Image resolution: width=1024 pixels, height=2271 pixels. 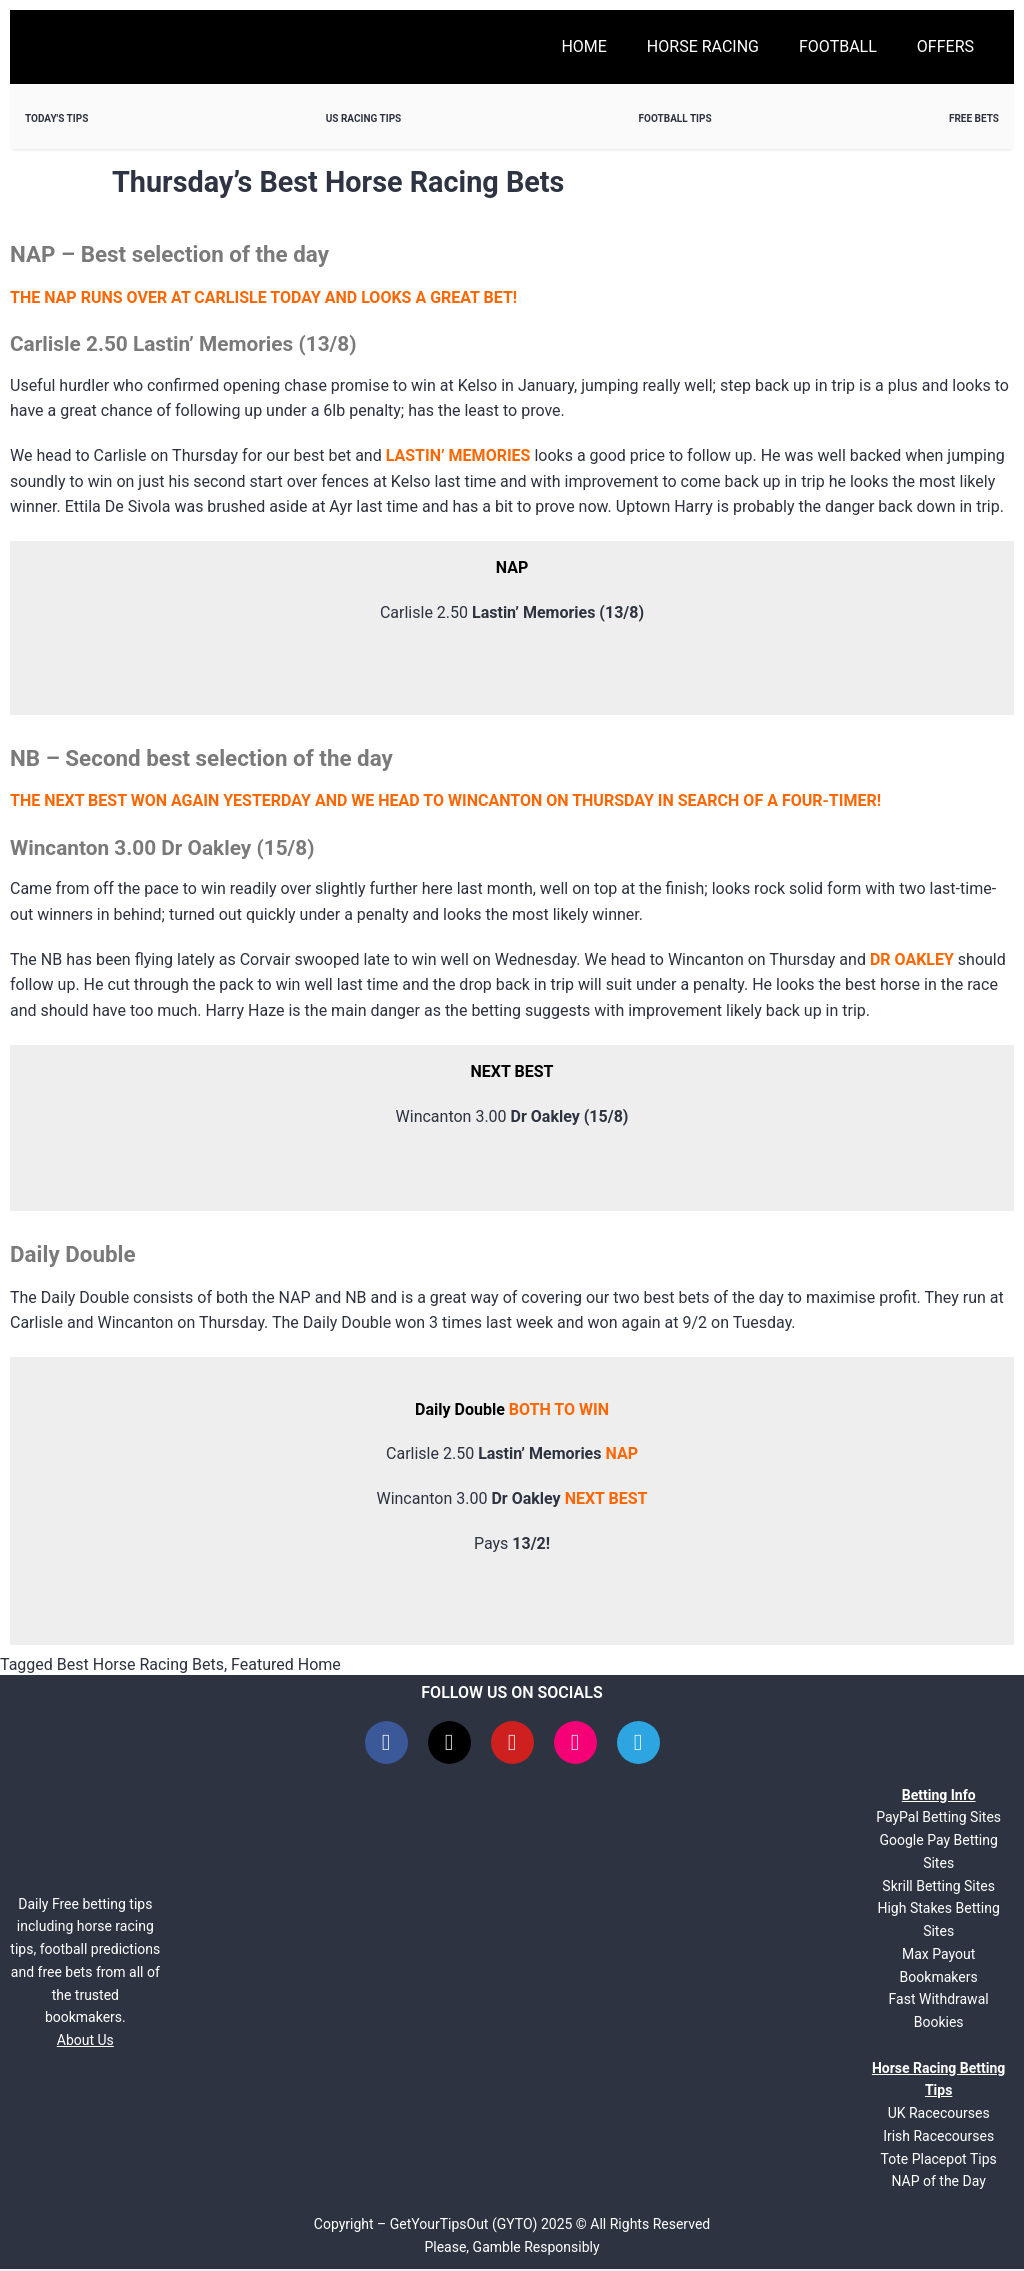 What do you see at coordinates (621, 1453) in the screenshot?
I see `NAP` at bounding box center [621, 1453].